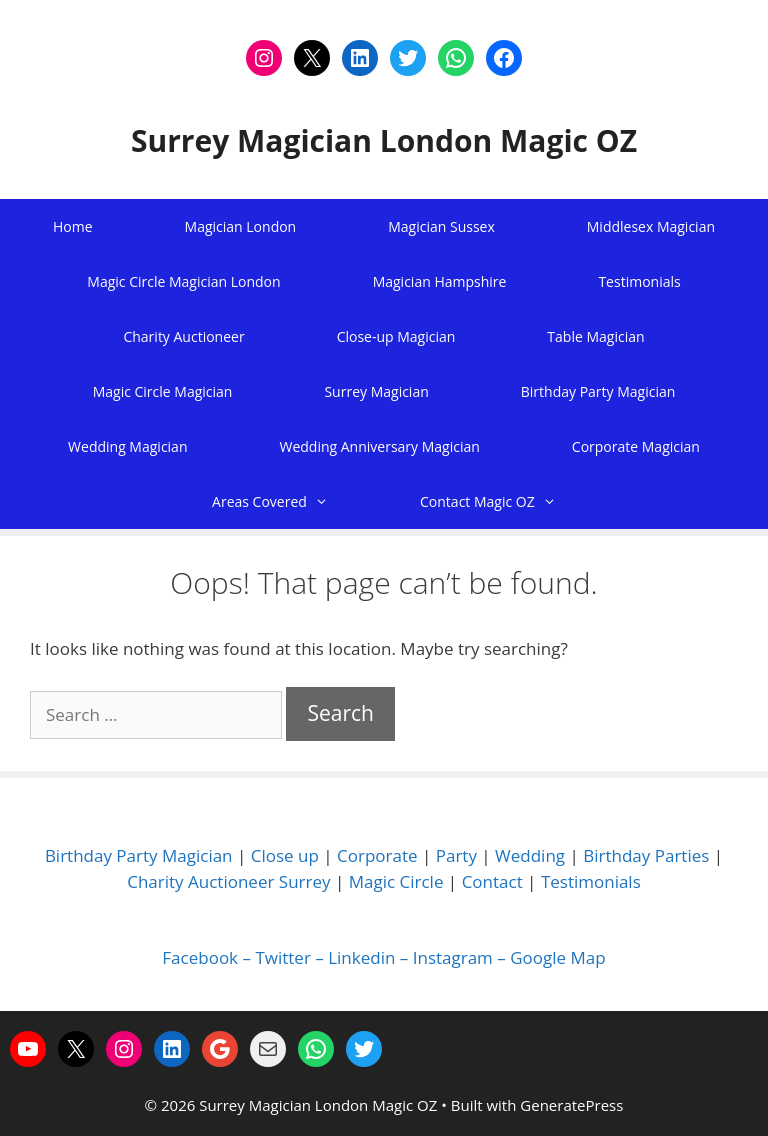 The width and height of the screenshot is (768, 1136). I want to click on GeneratePress, so click(571, 1105).